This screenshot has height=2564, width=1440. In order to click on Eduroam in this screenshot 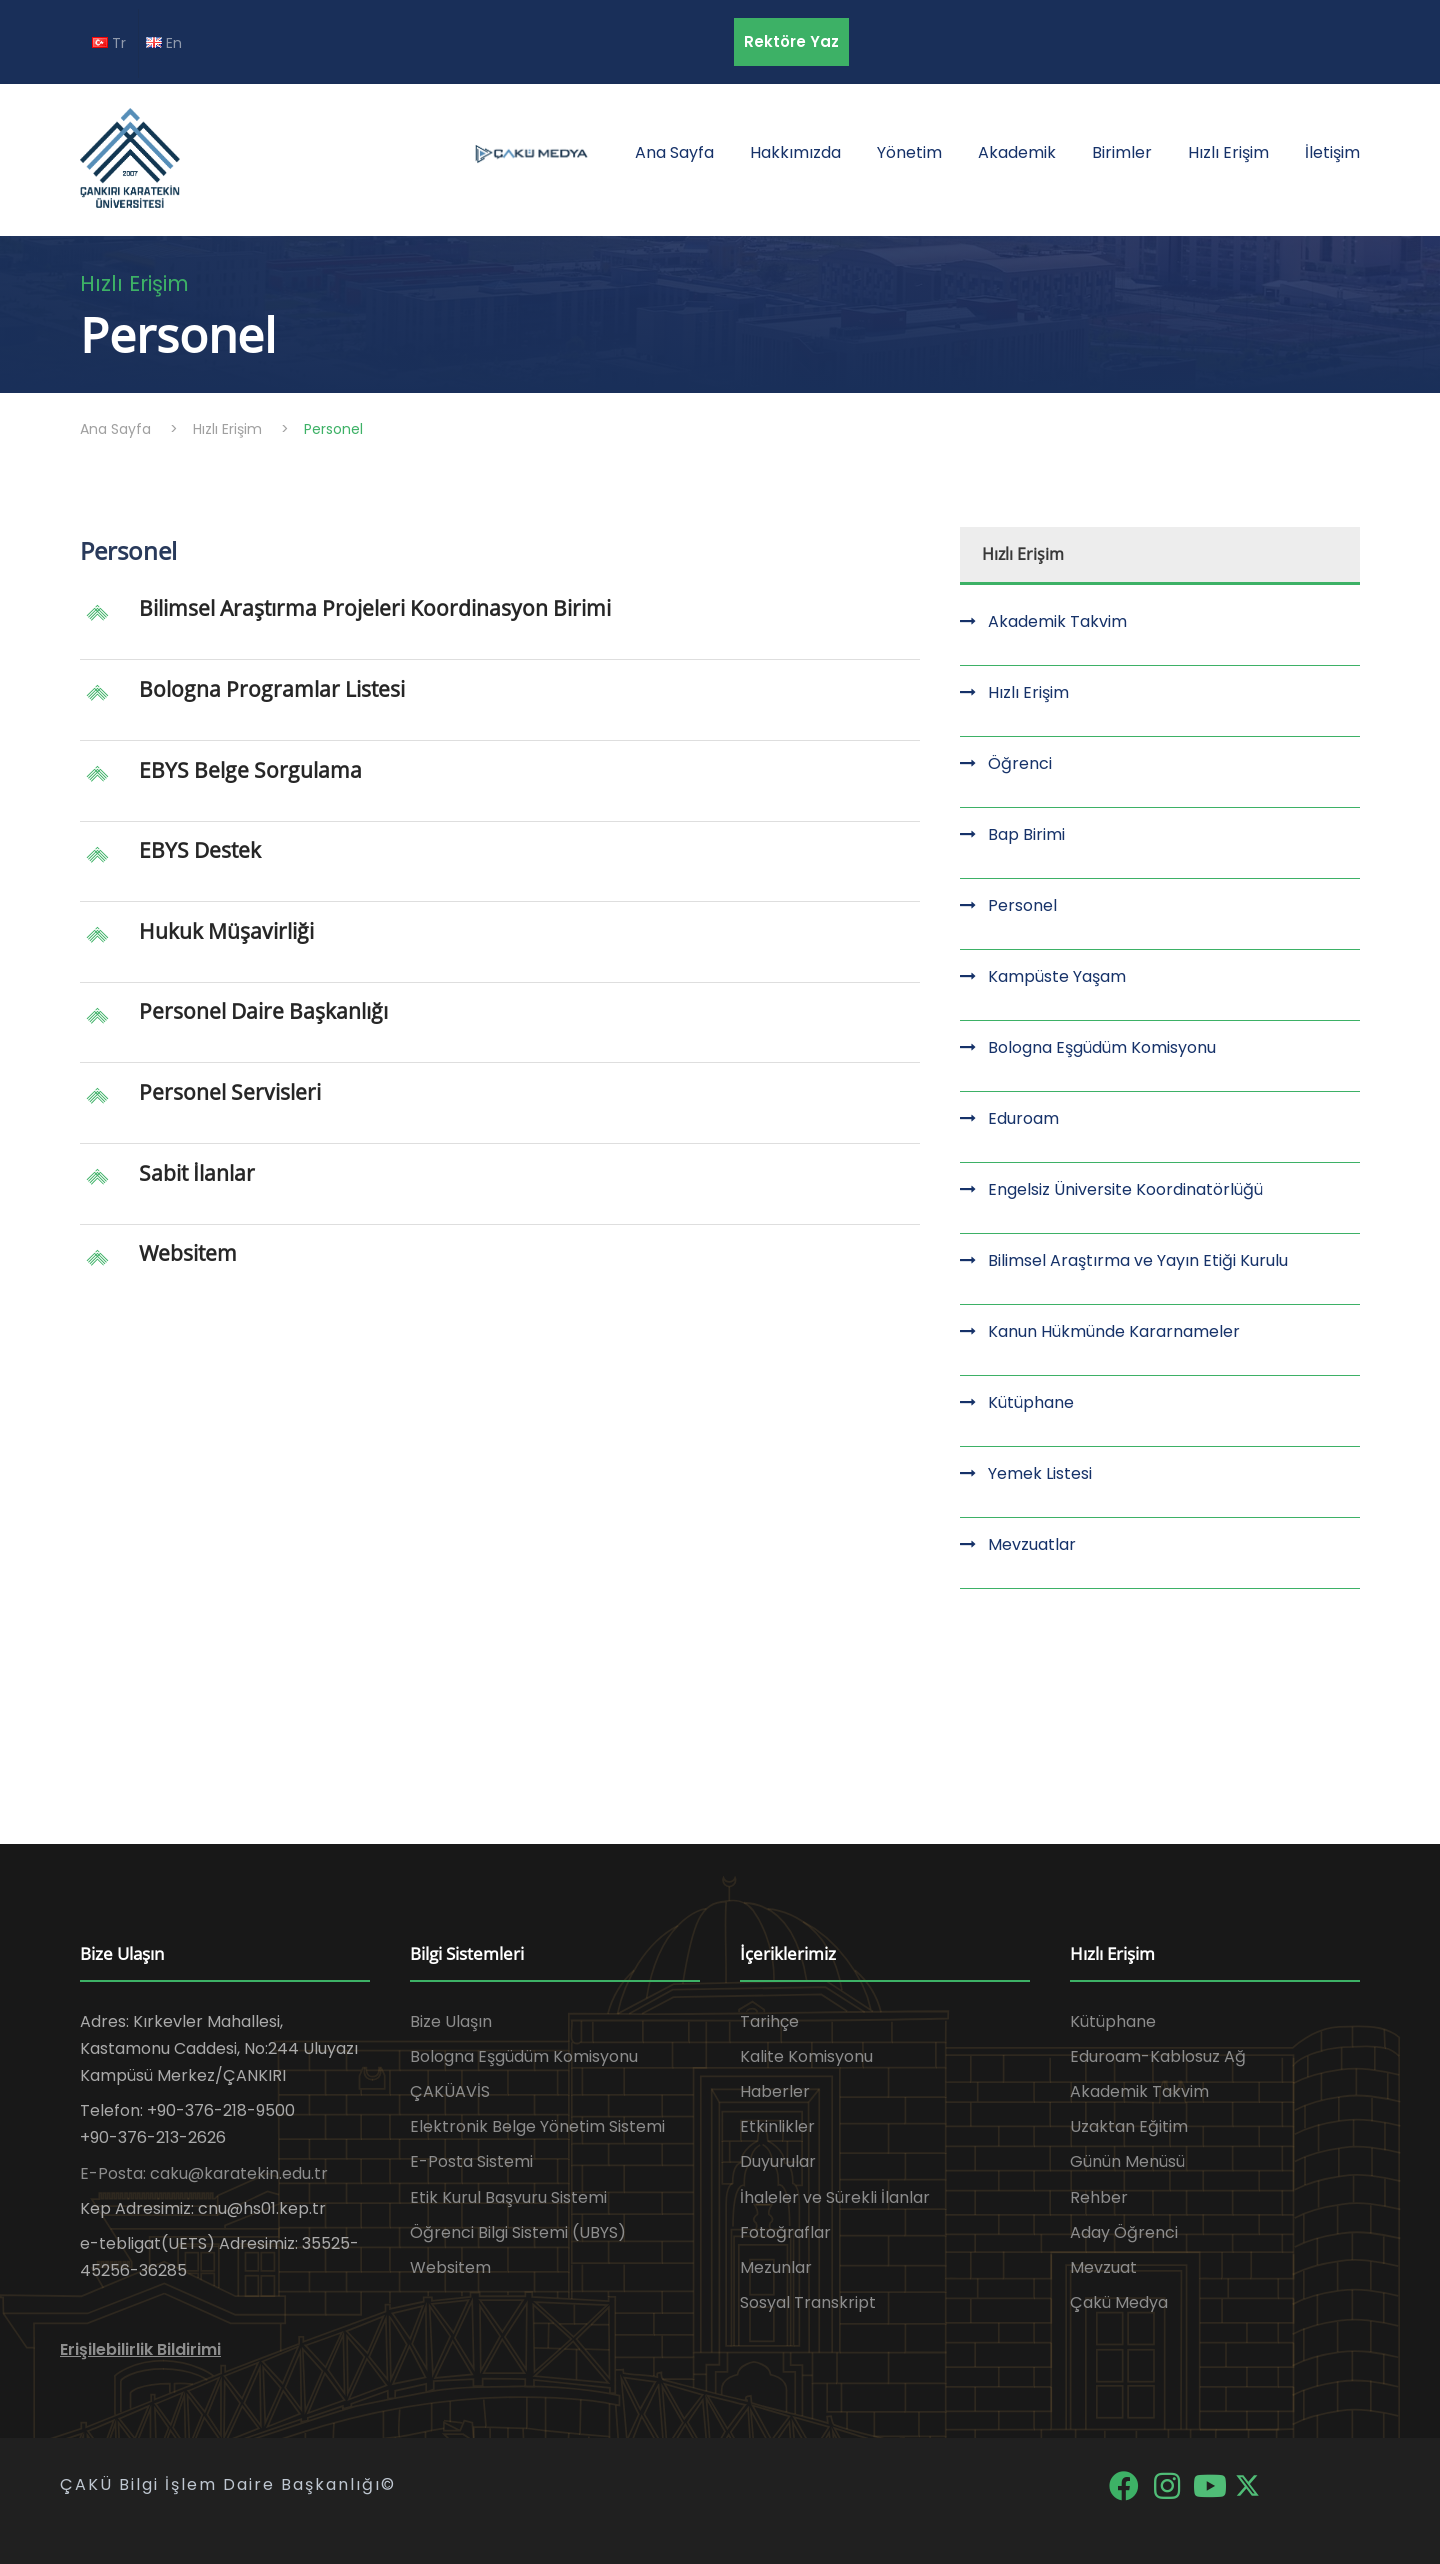, I will do `click(1023, 1118)`.